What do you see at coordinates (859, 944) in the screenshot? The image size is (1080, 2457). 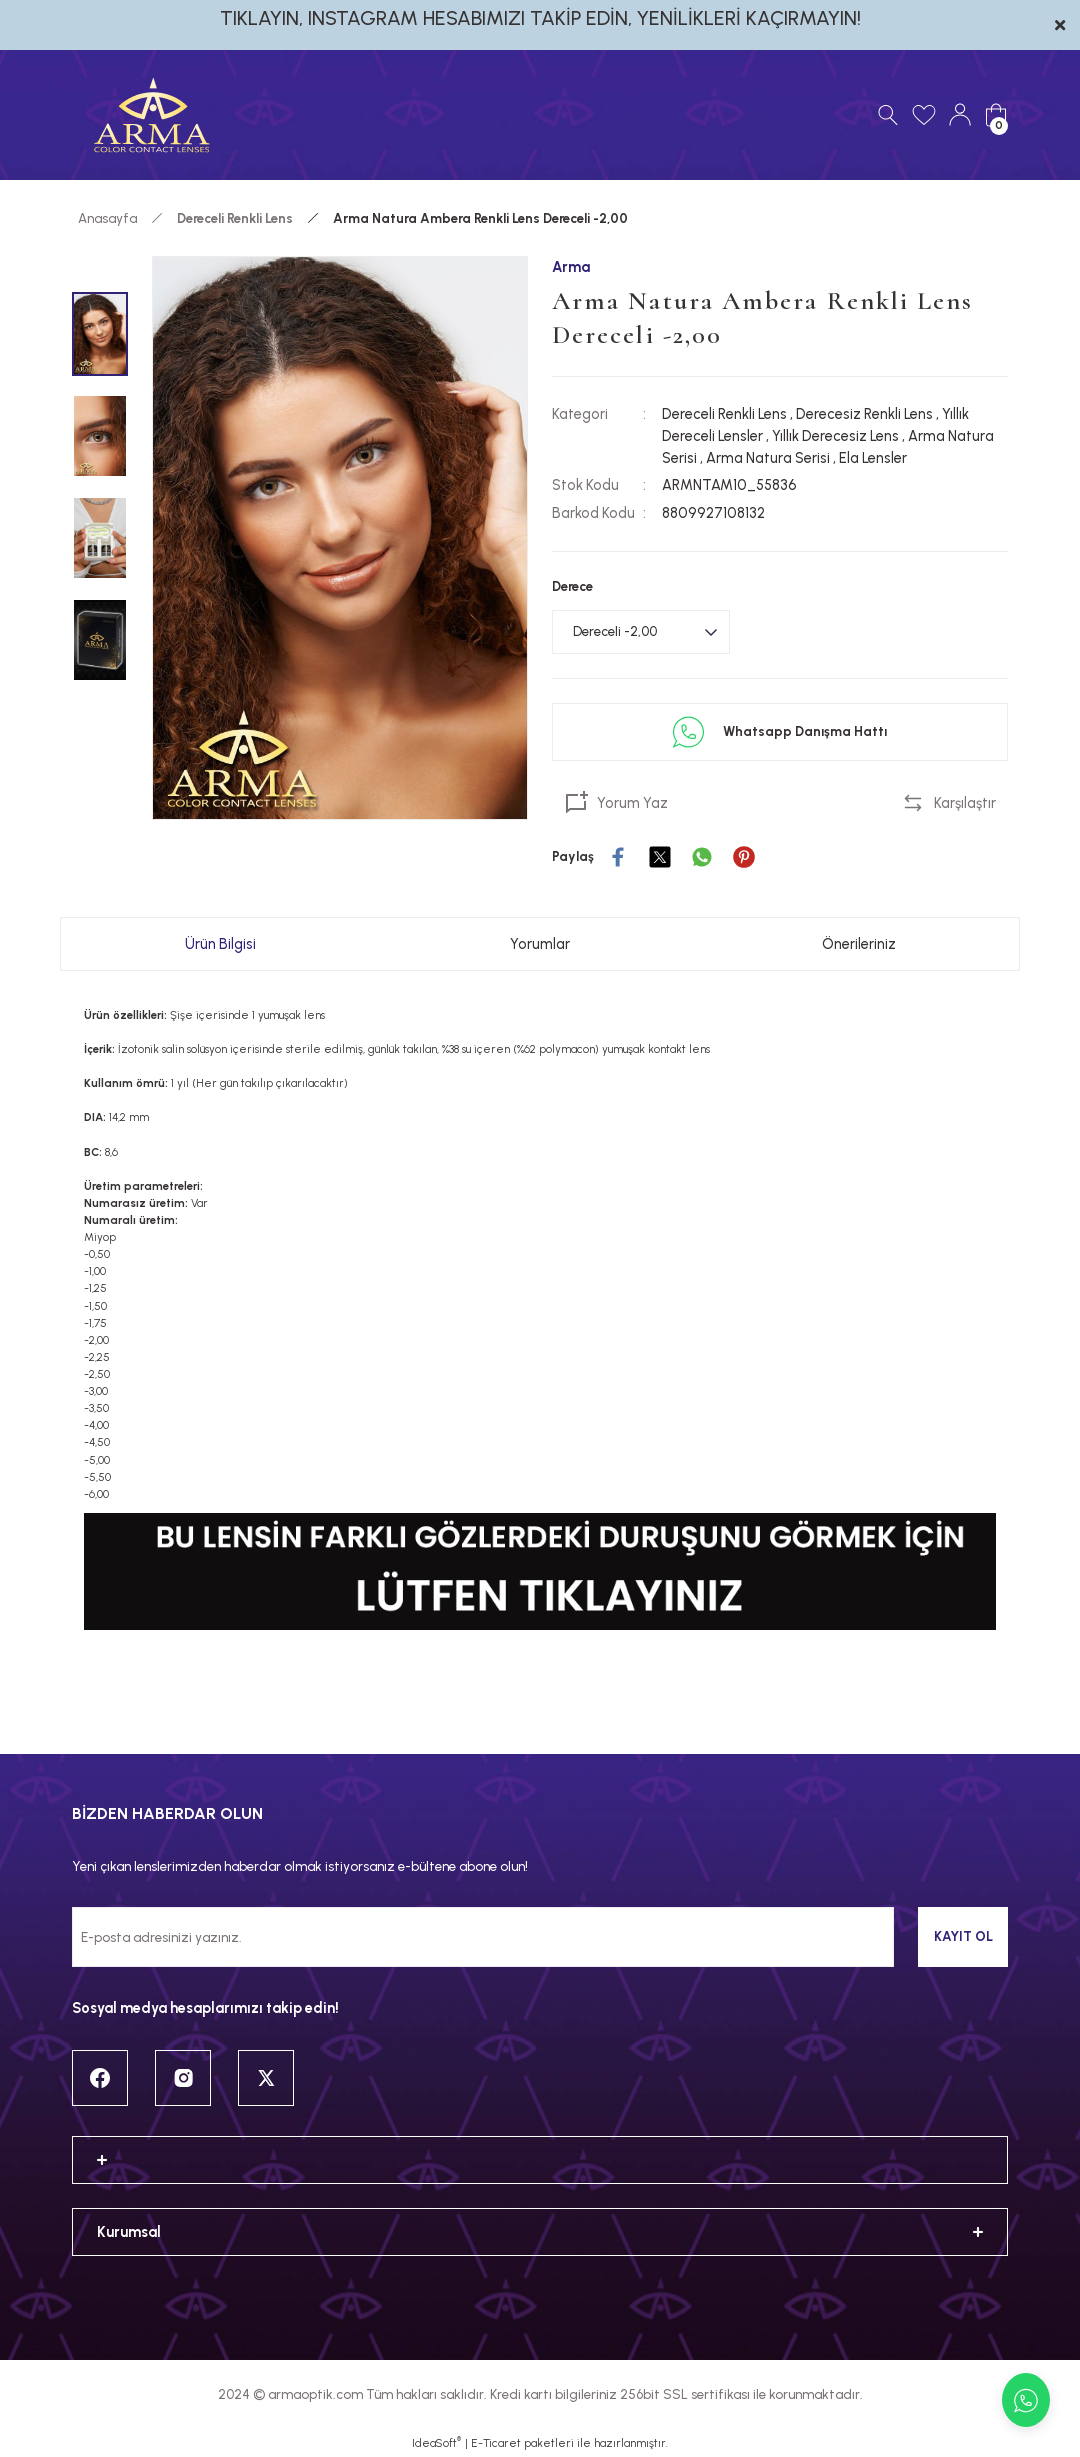 I see `Önerileriniz` at bounding box center [859, 944].